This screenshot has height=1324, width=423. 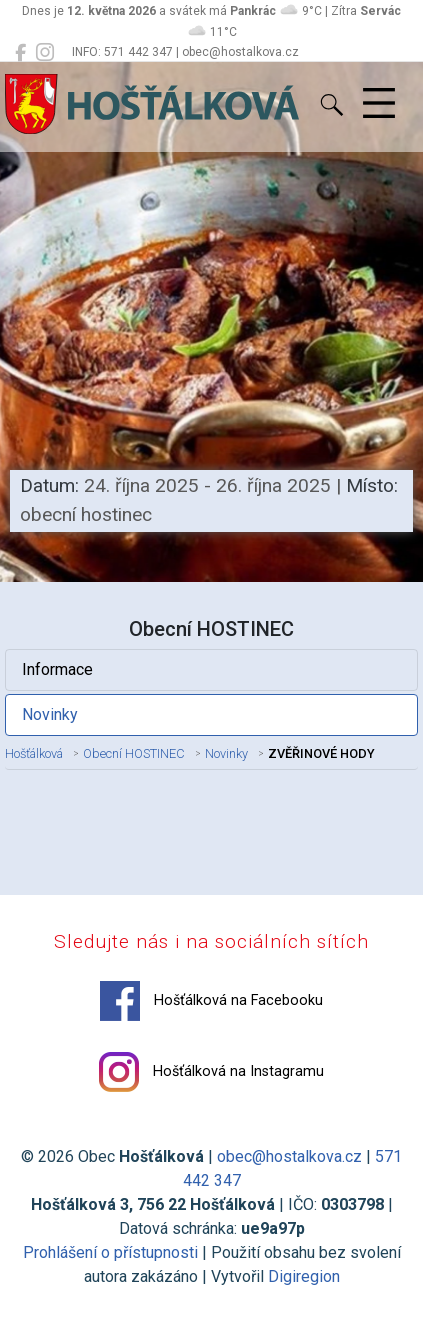 I want to click on Novinky, so click(x=50, y=714).